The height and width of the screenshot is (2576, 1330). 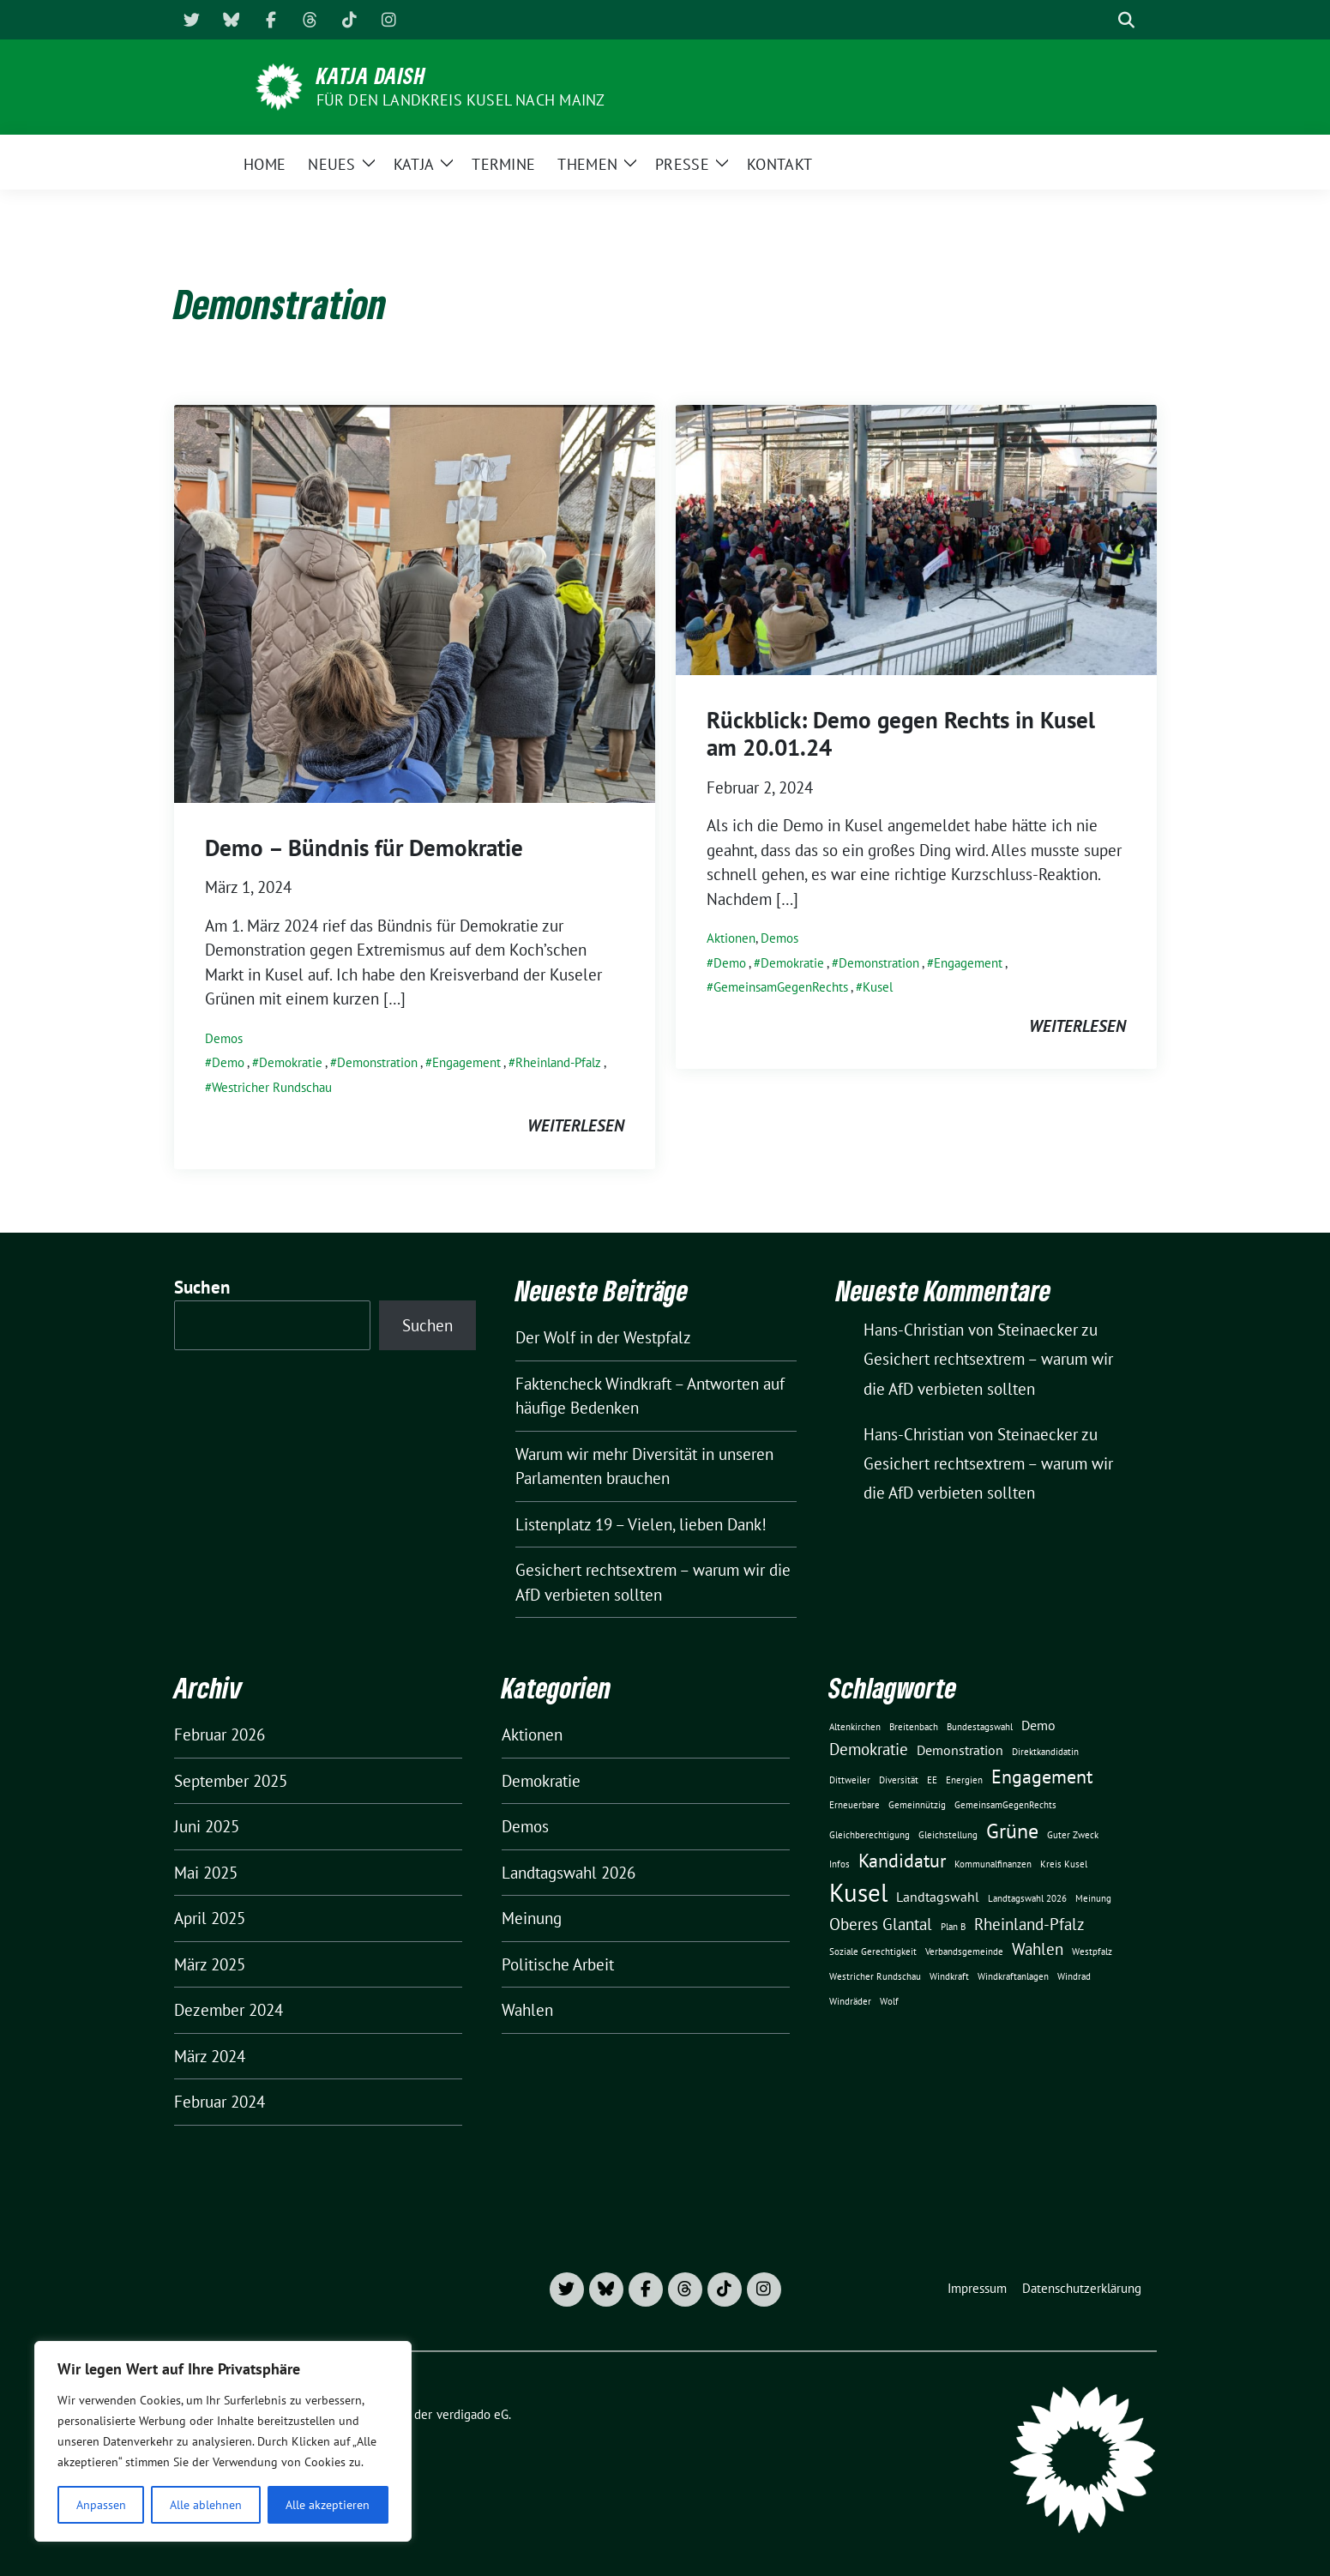 What do you see at coordinates (1045, 1752) in the screenshot?
I see `Direktkandidatin [Direktkandidatin (1 Eintrag)]` at bounding box center [1045, 1752].